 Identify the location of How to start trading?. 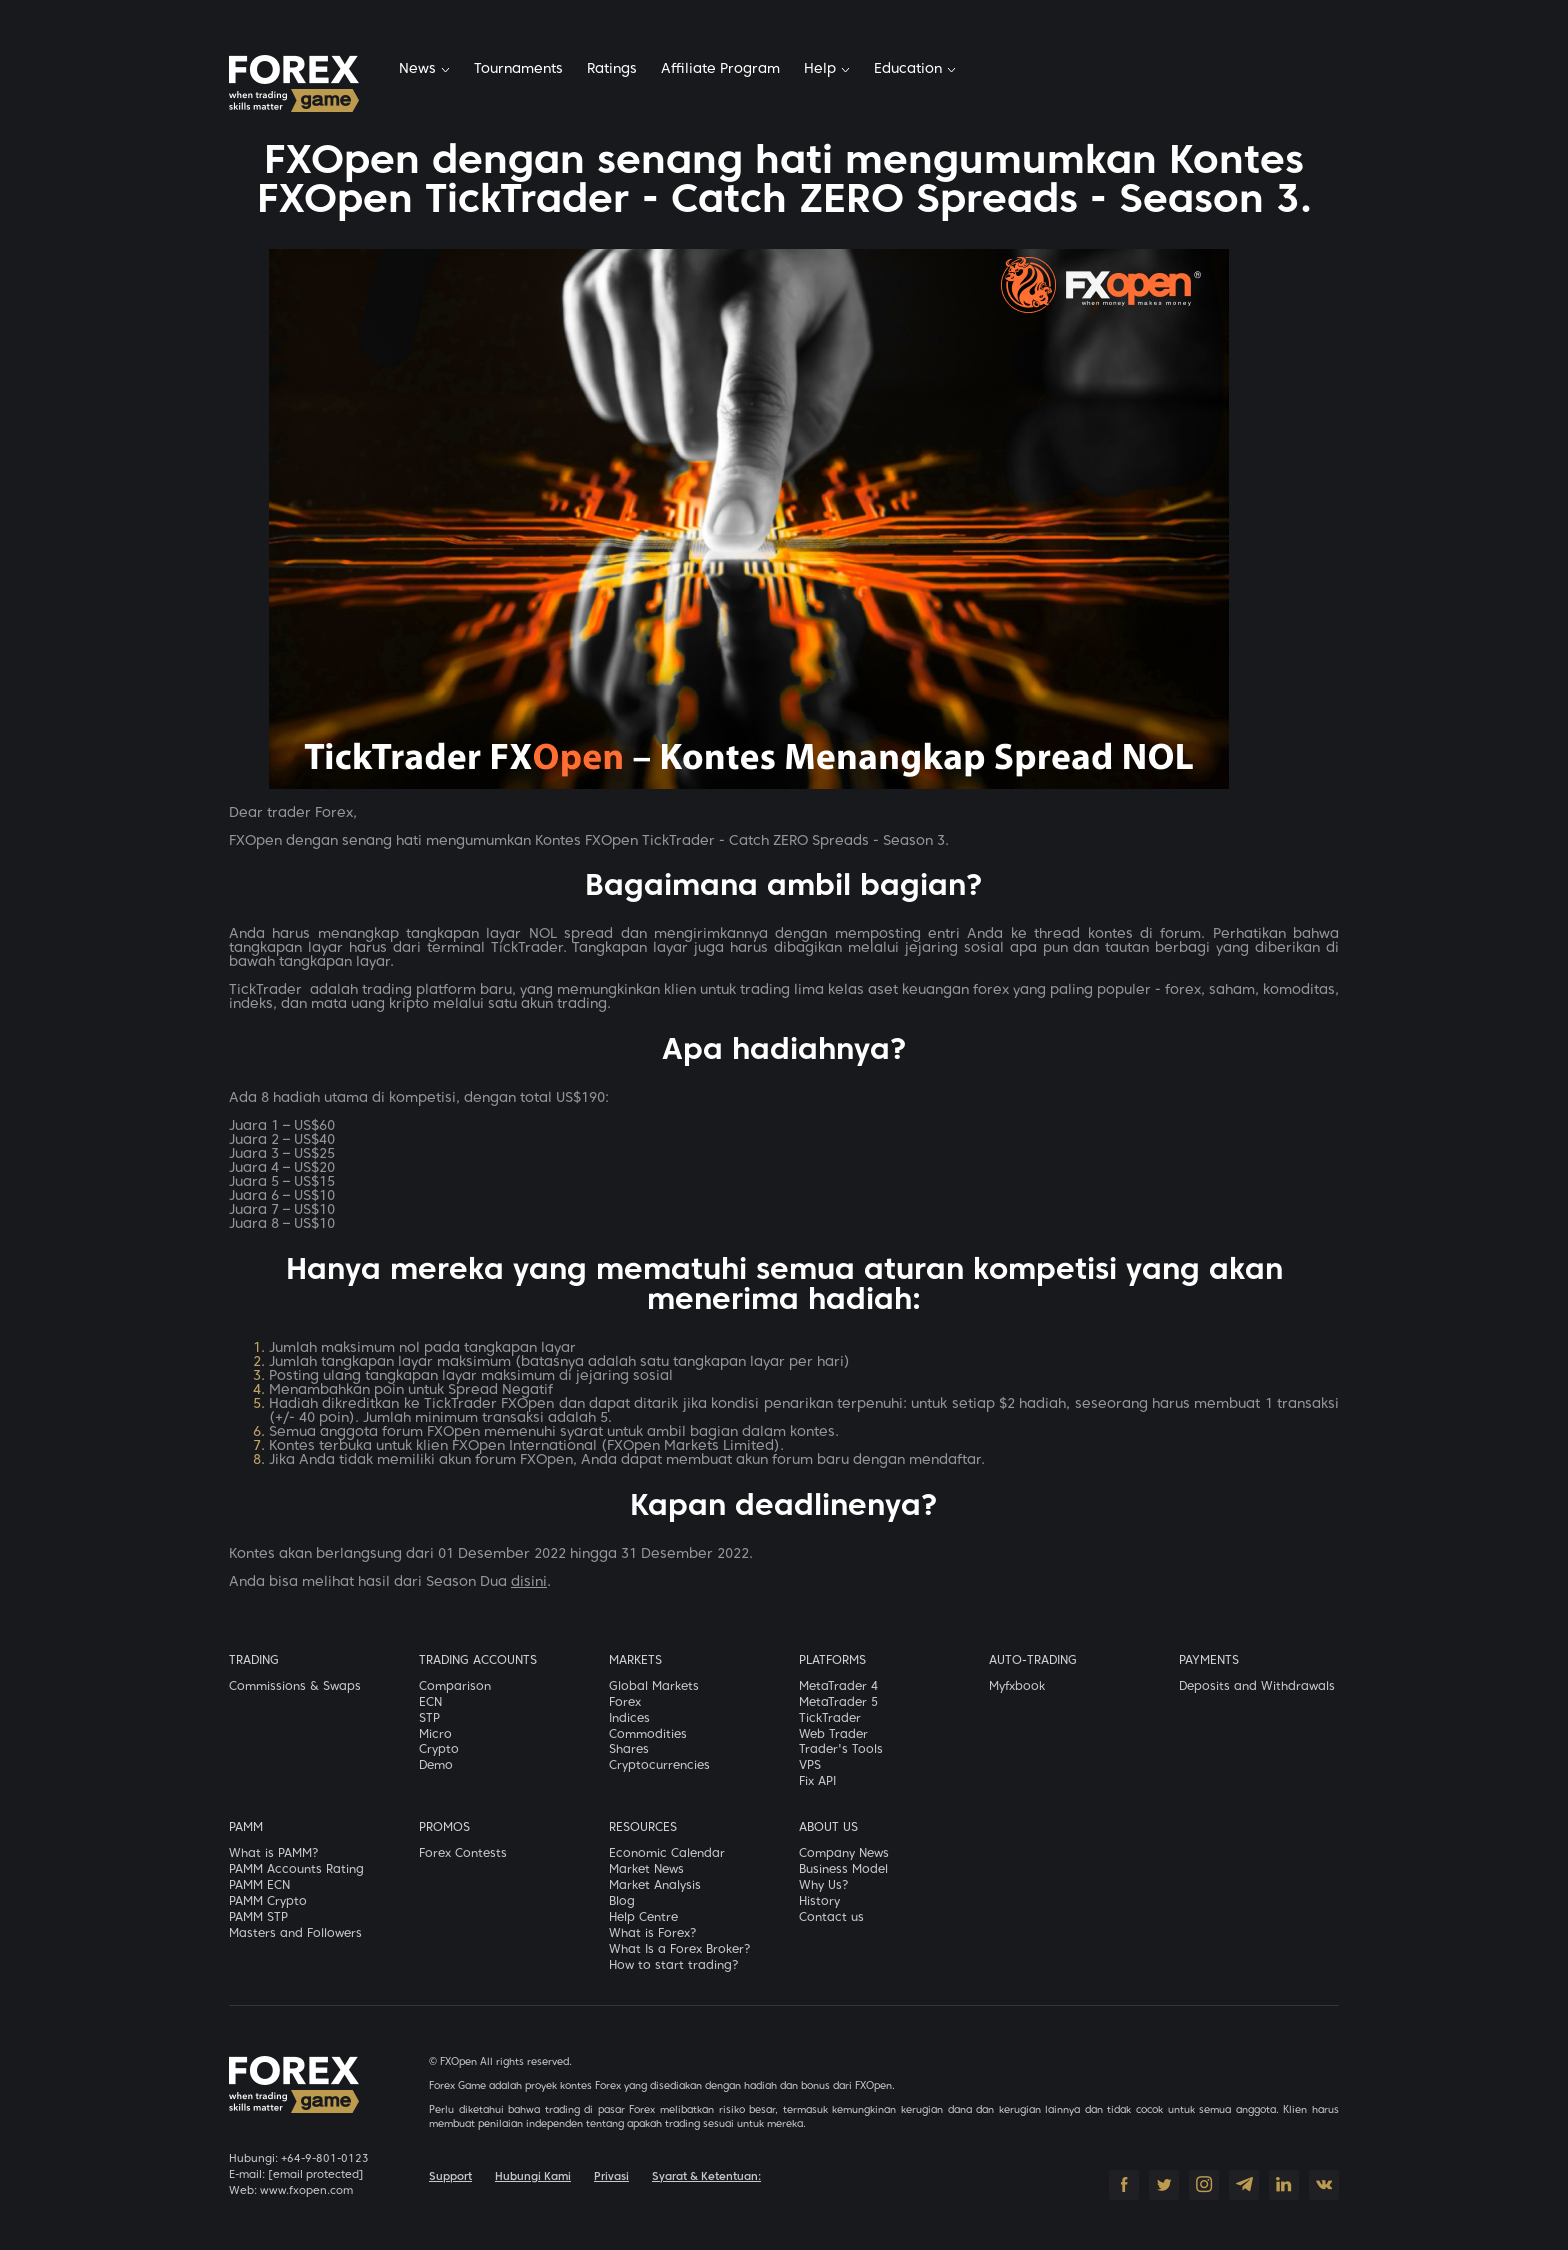
(674, 1966).